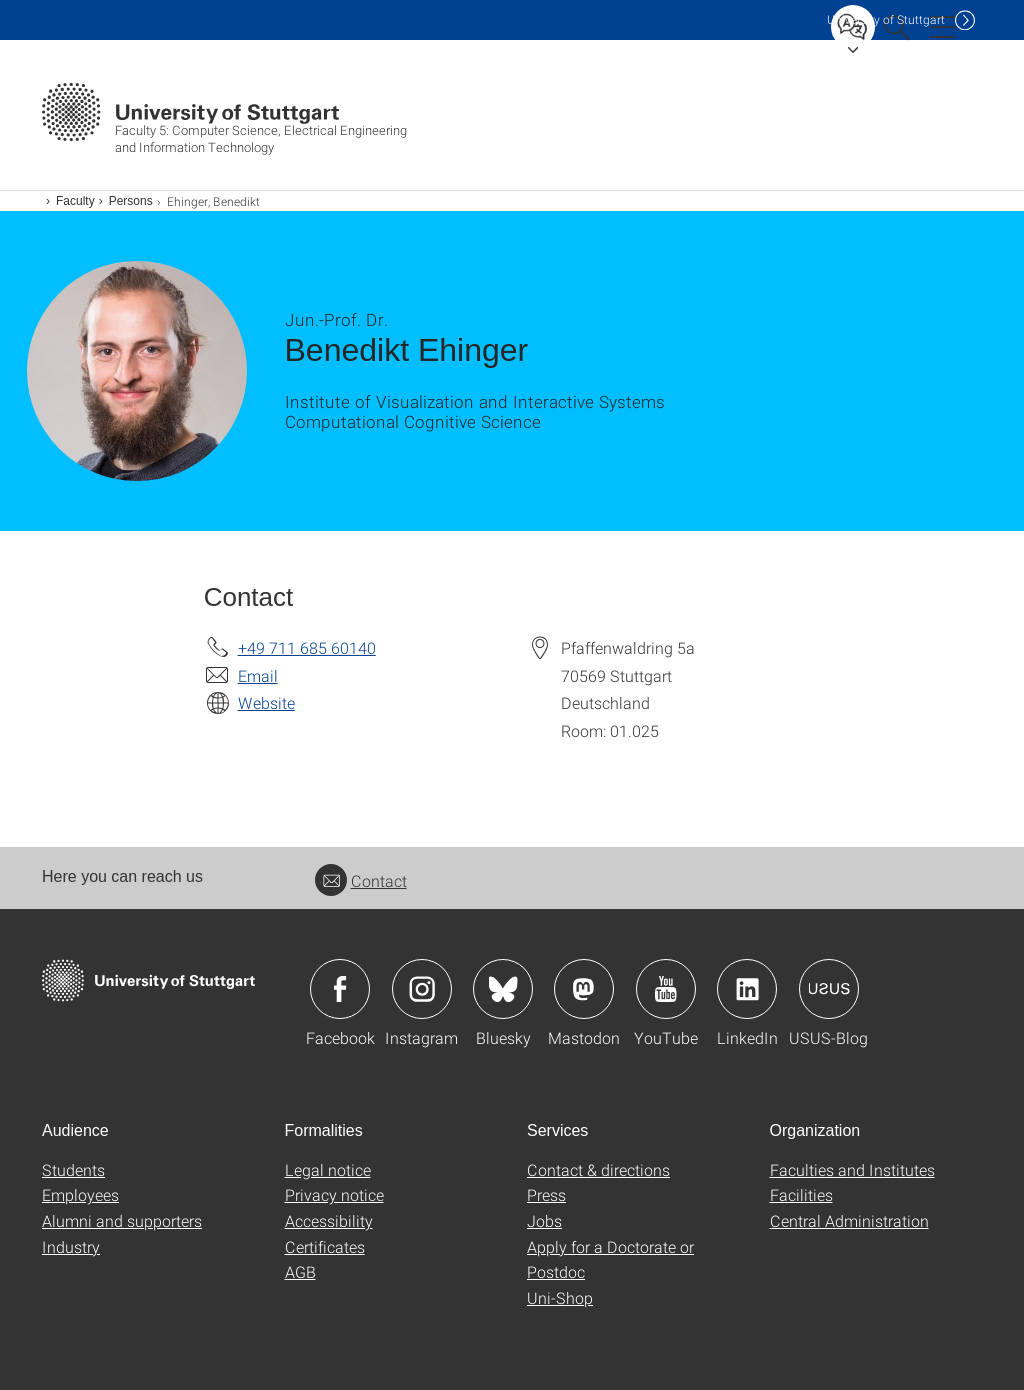  Describe the element at coordinates (544, 1220) in the screenshot. I see `Jobs` at that location.